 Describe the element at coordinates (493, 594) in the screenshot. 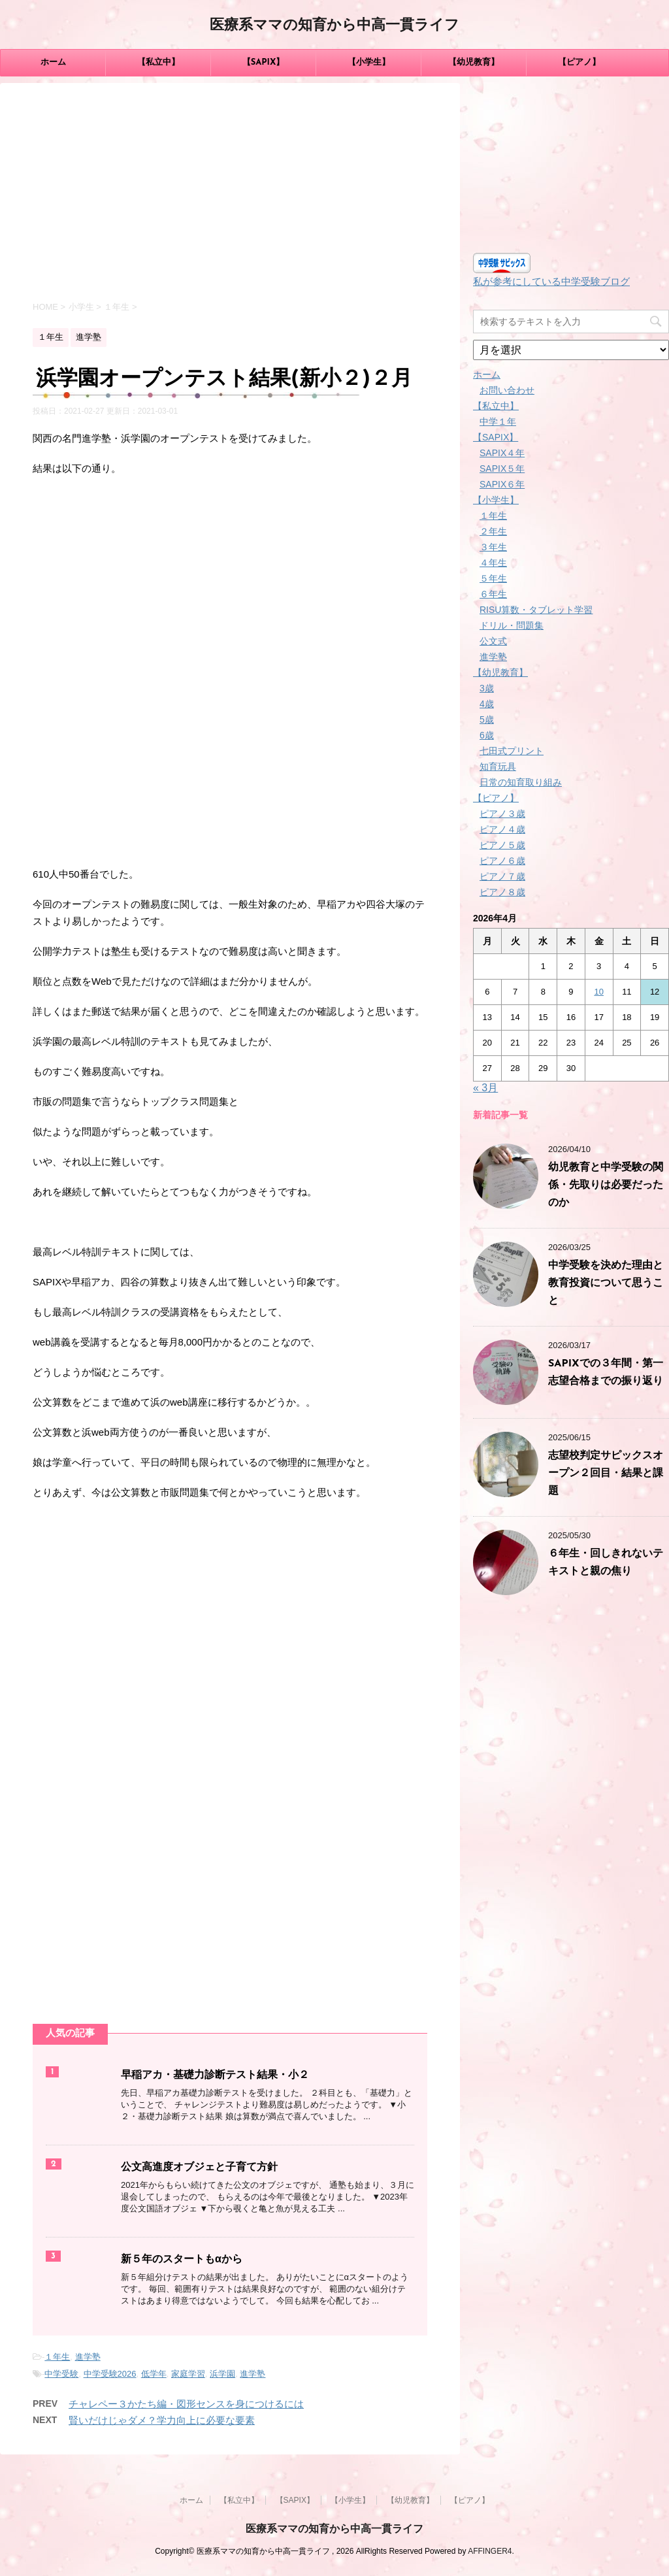

I see `６年生` at that location.